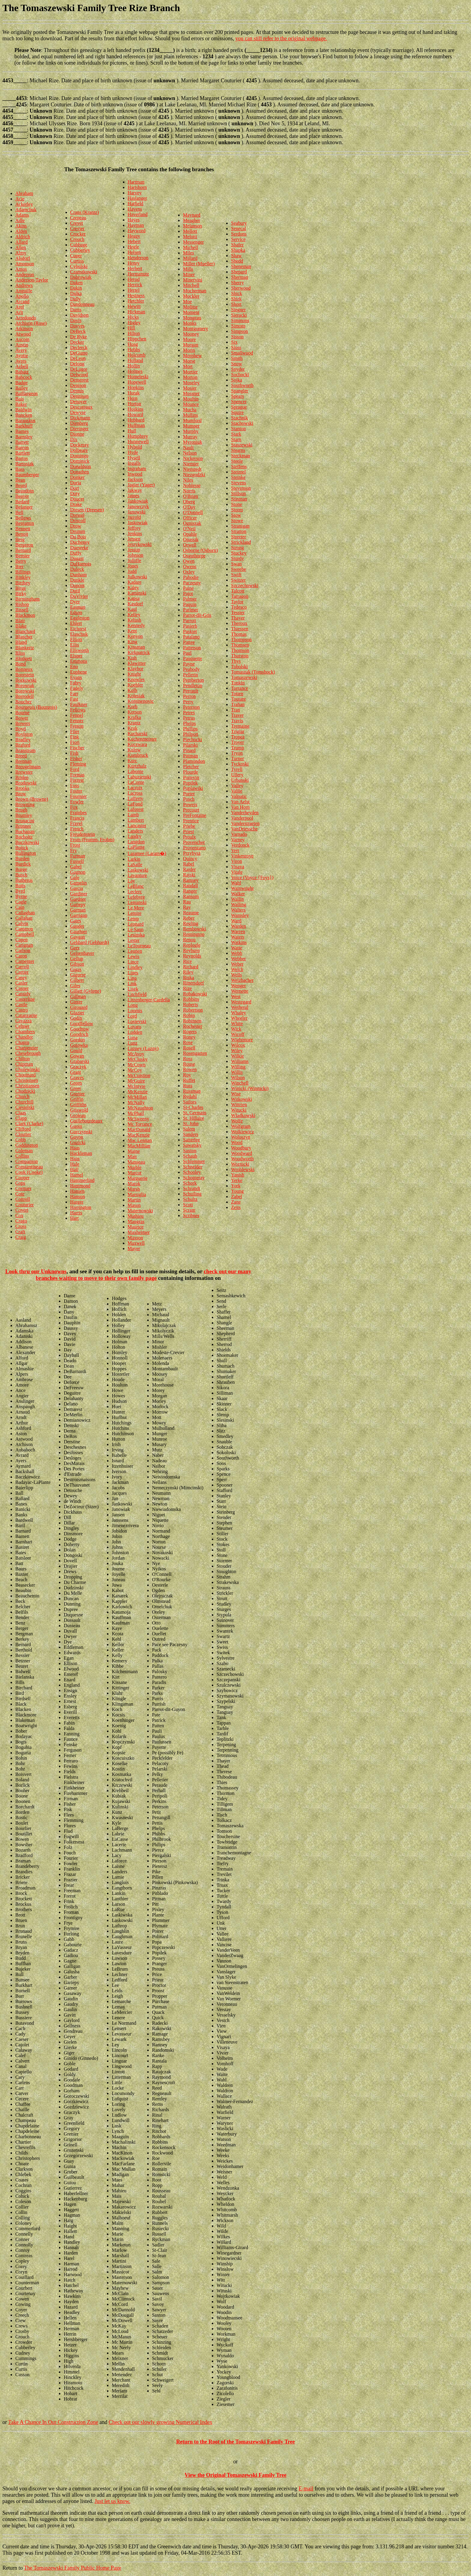  I want to click on Gavgan, so click(77, 936).